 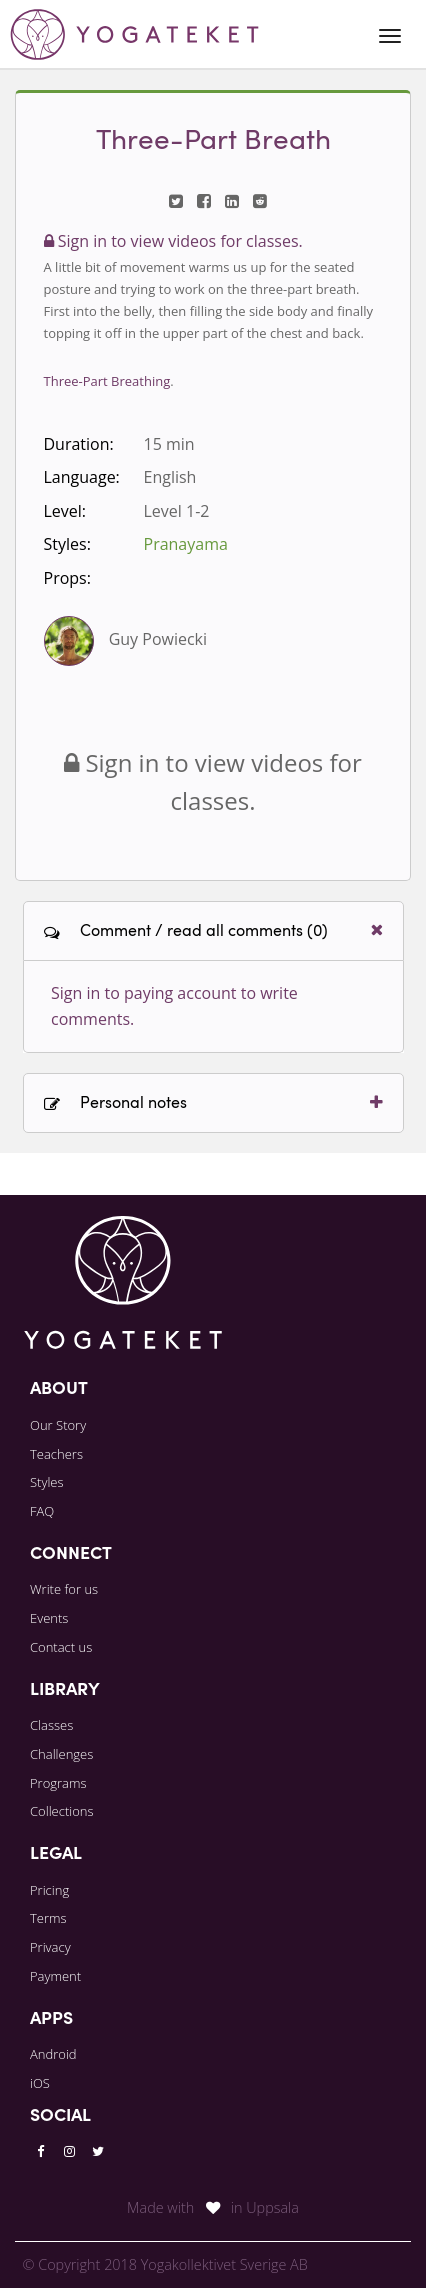 I want to click on Level 1-2, so click(x=177, y=511).